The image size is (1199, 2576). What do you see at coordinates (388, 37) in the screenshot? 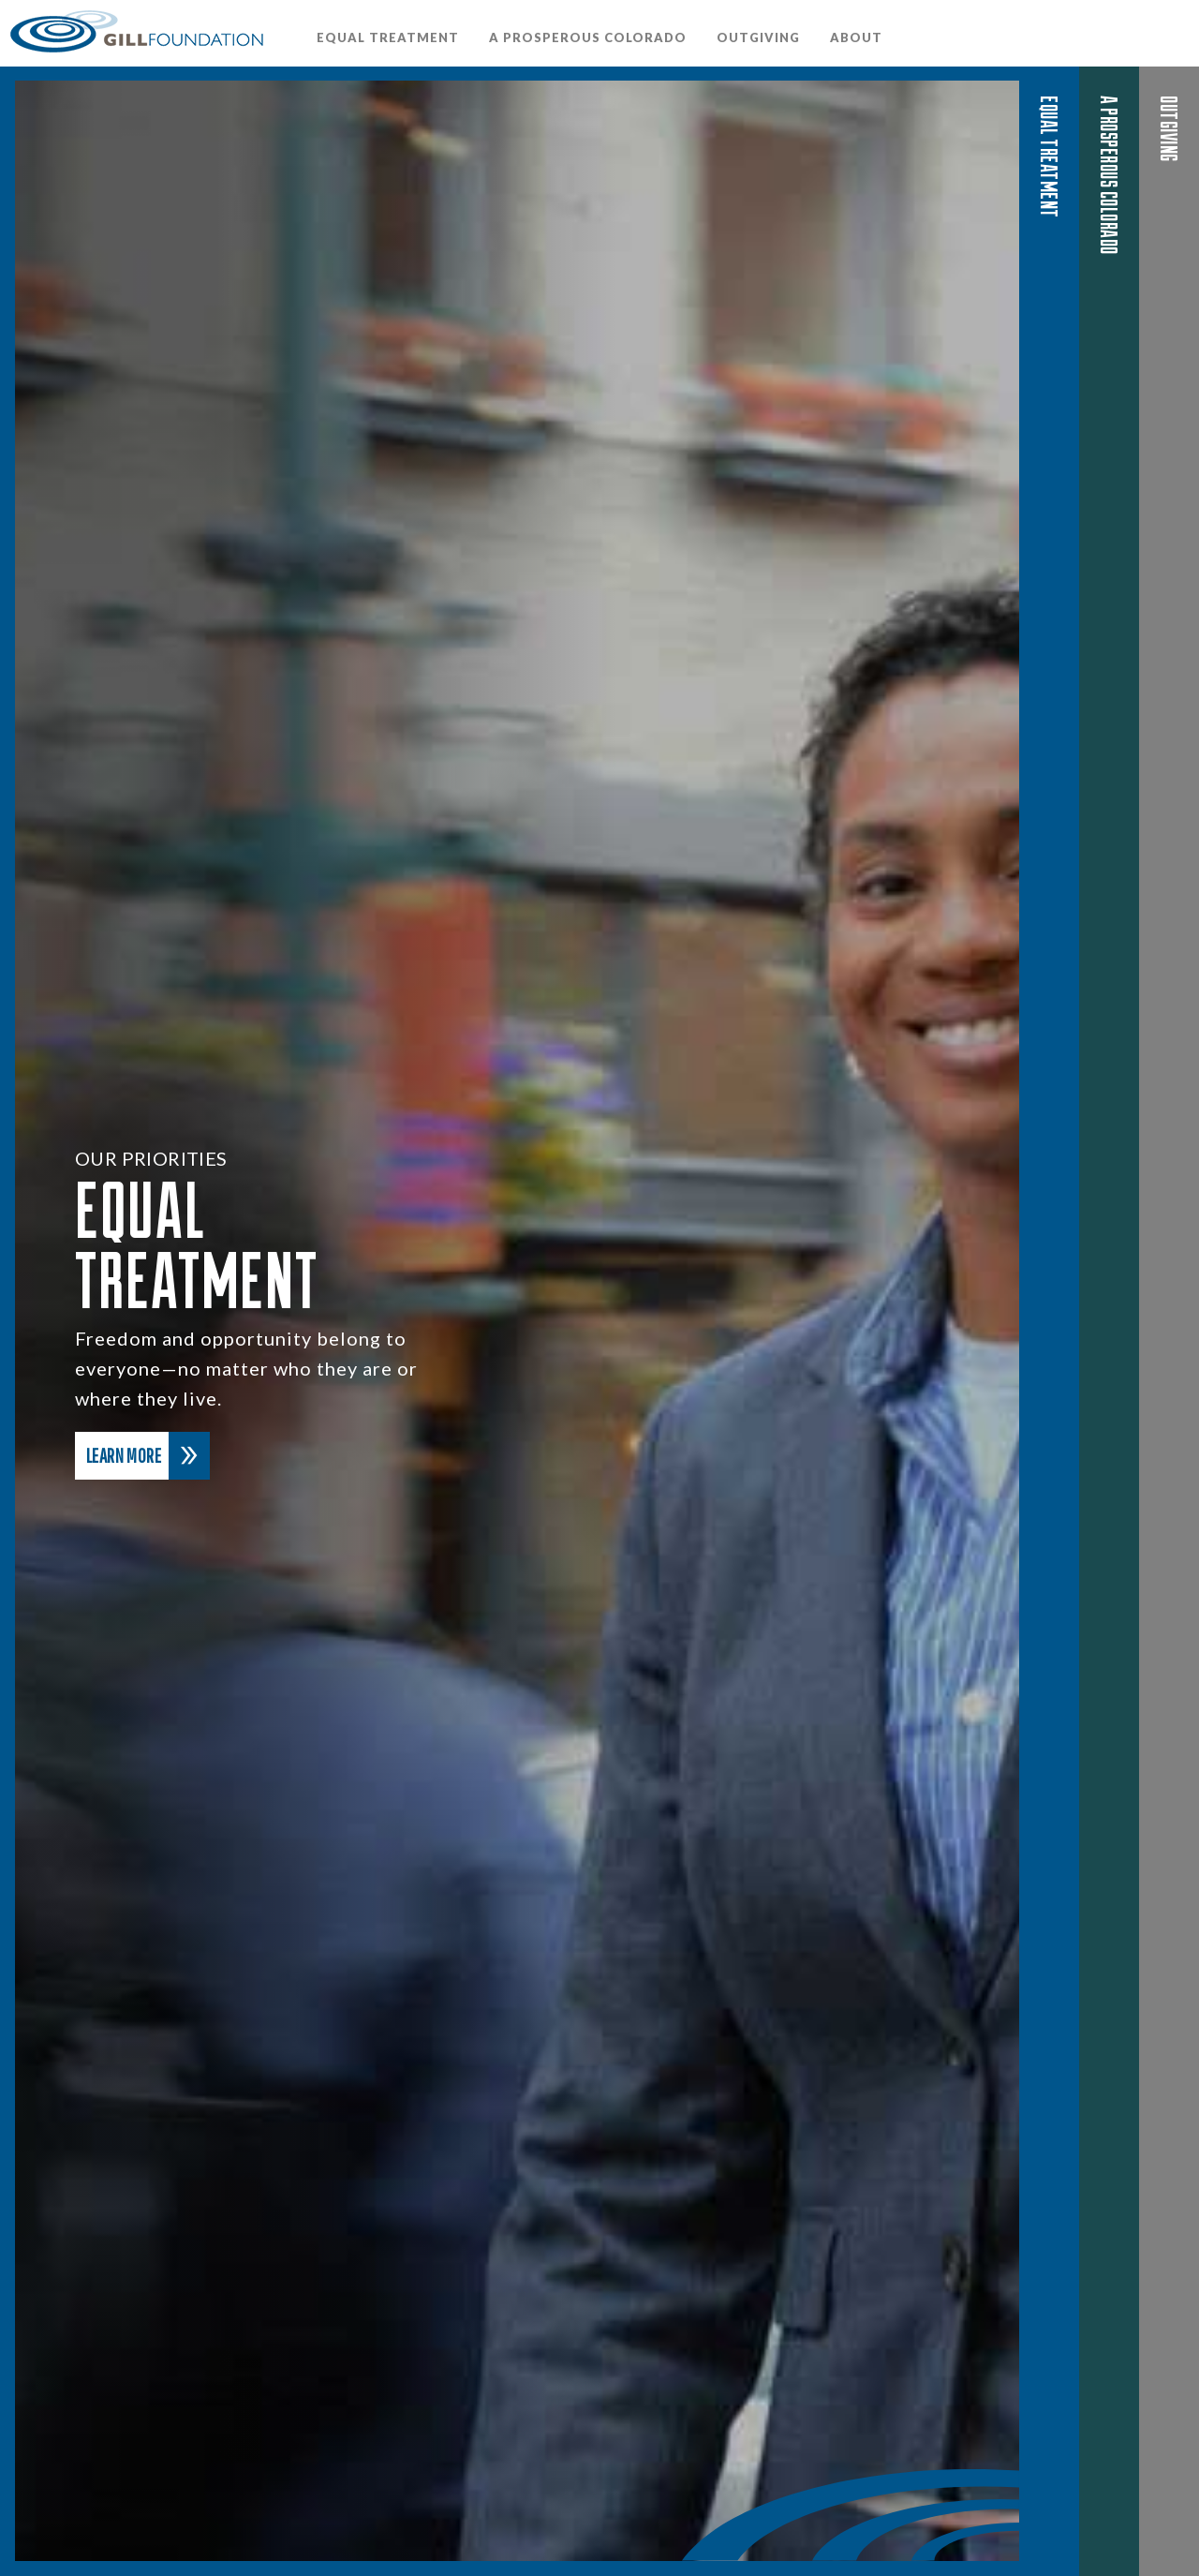
I see `Equal Treatment` at bounding box center [388, 37].